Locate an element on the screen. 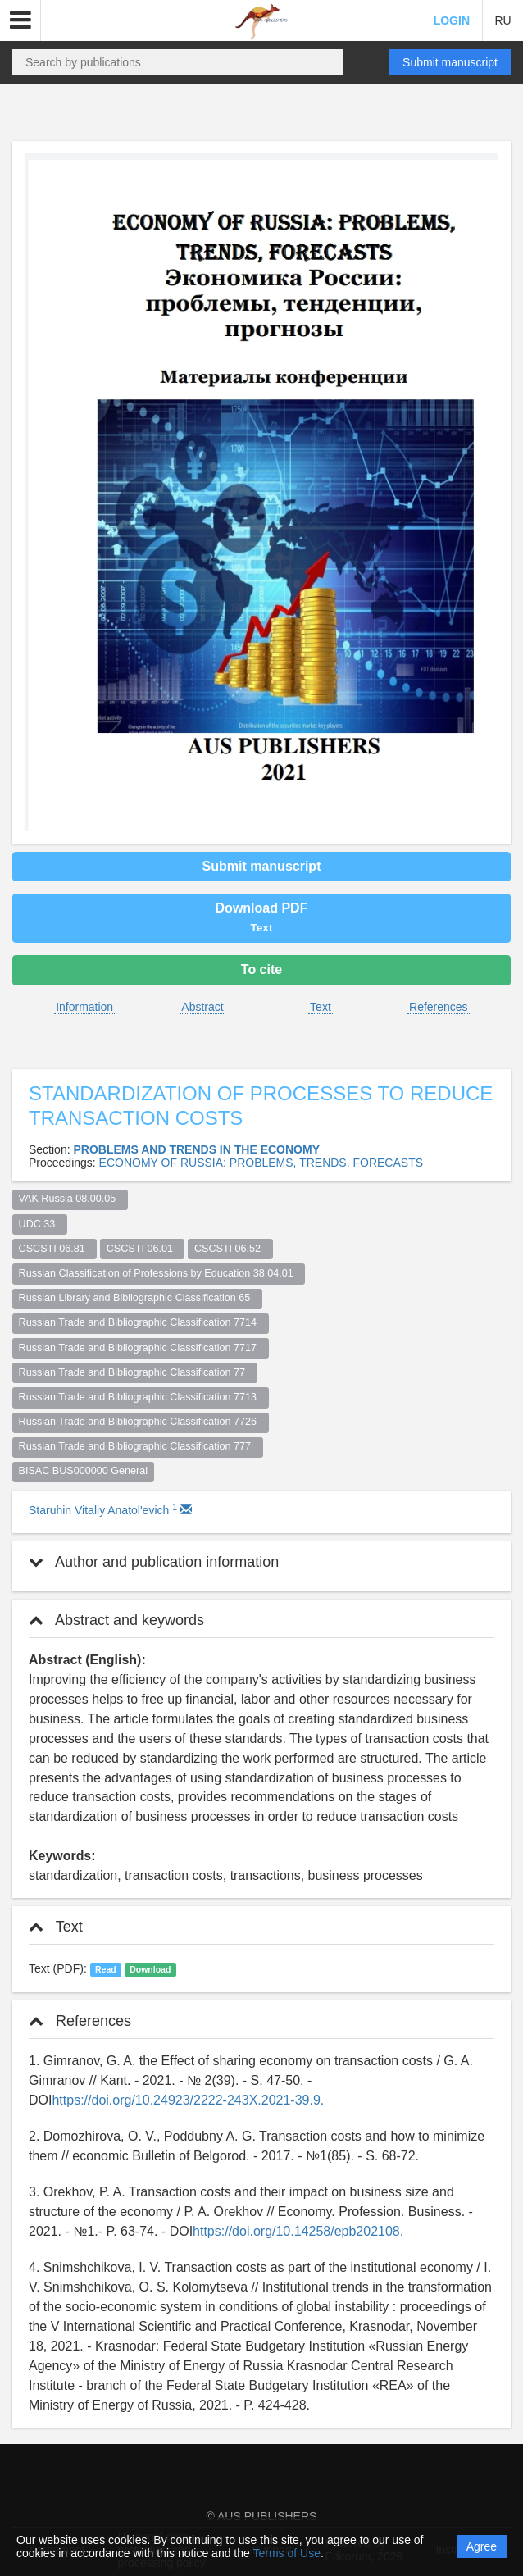  Agree is located at coordinates (481, 2546).